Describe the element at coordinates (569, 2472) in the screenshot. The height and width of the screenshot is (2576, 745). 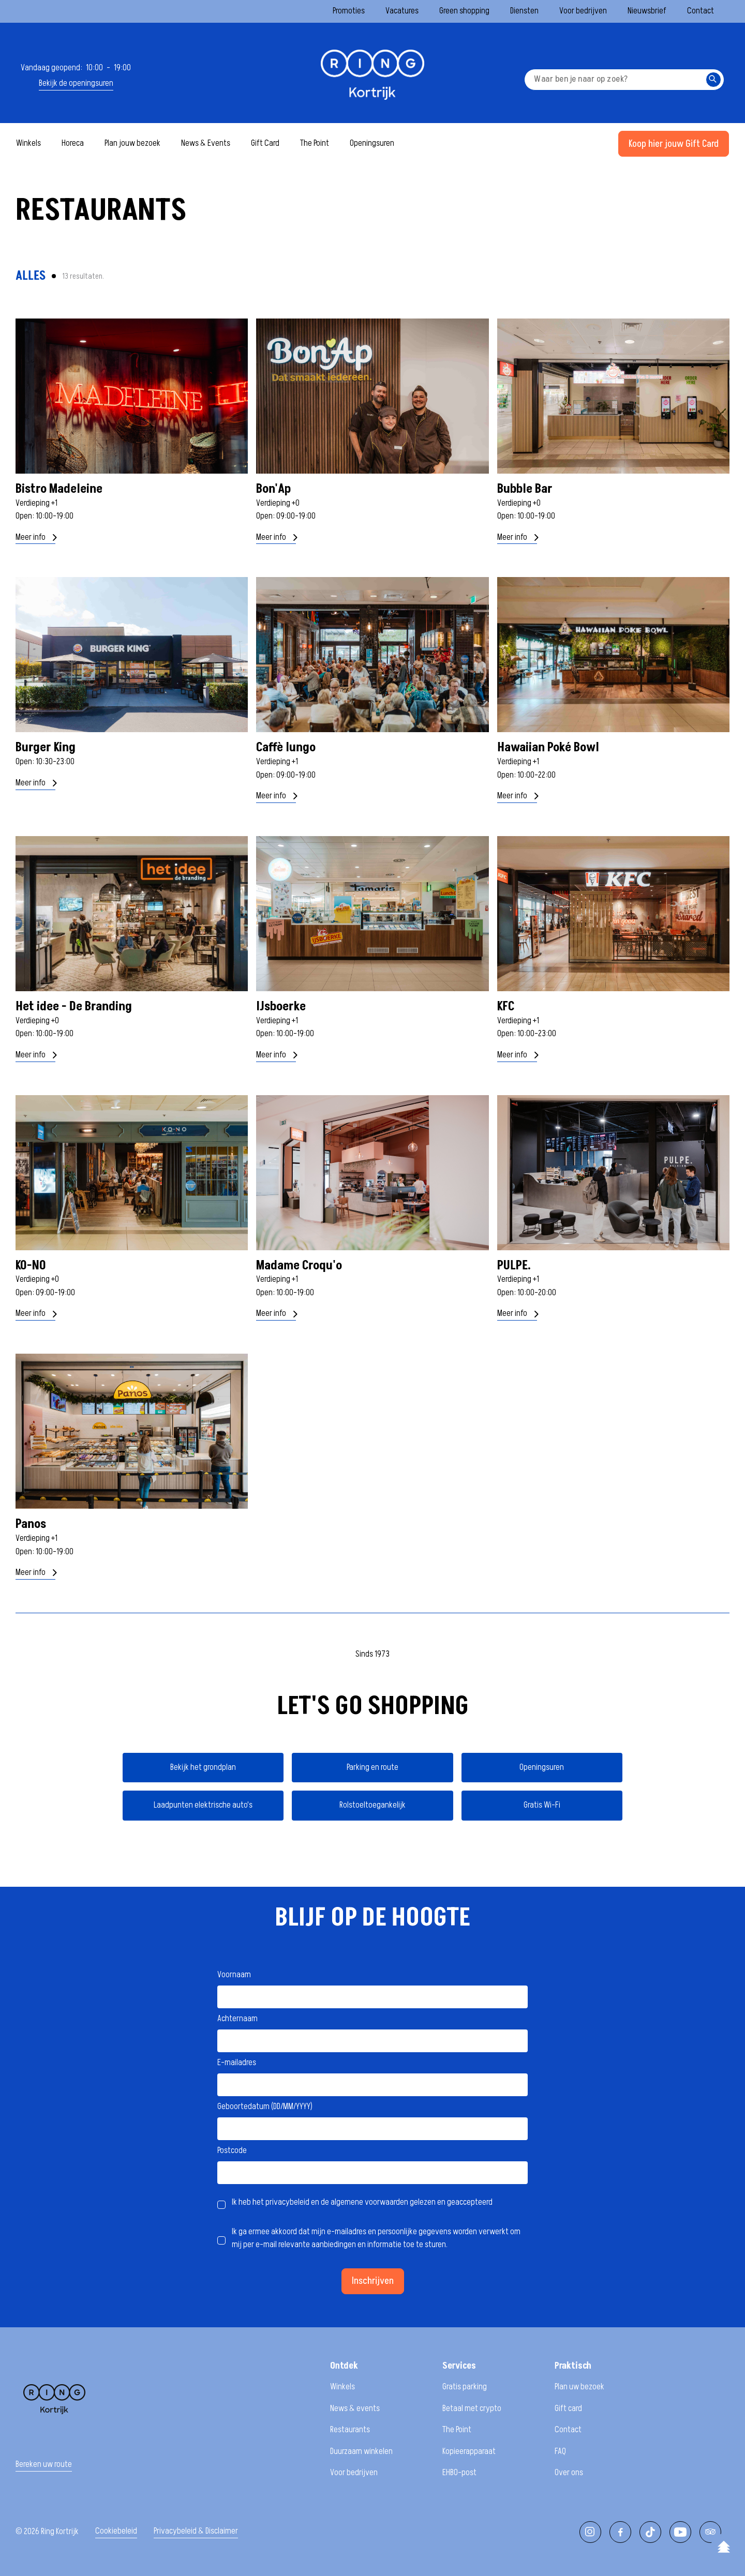
I see `Over ons` at that location.